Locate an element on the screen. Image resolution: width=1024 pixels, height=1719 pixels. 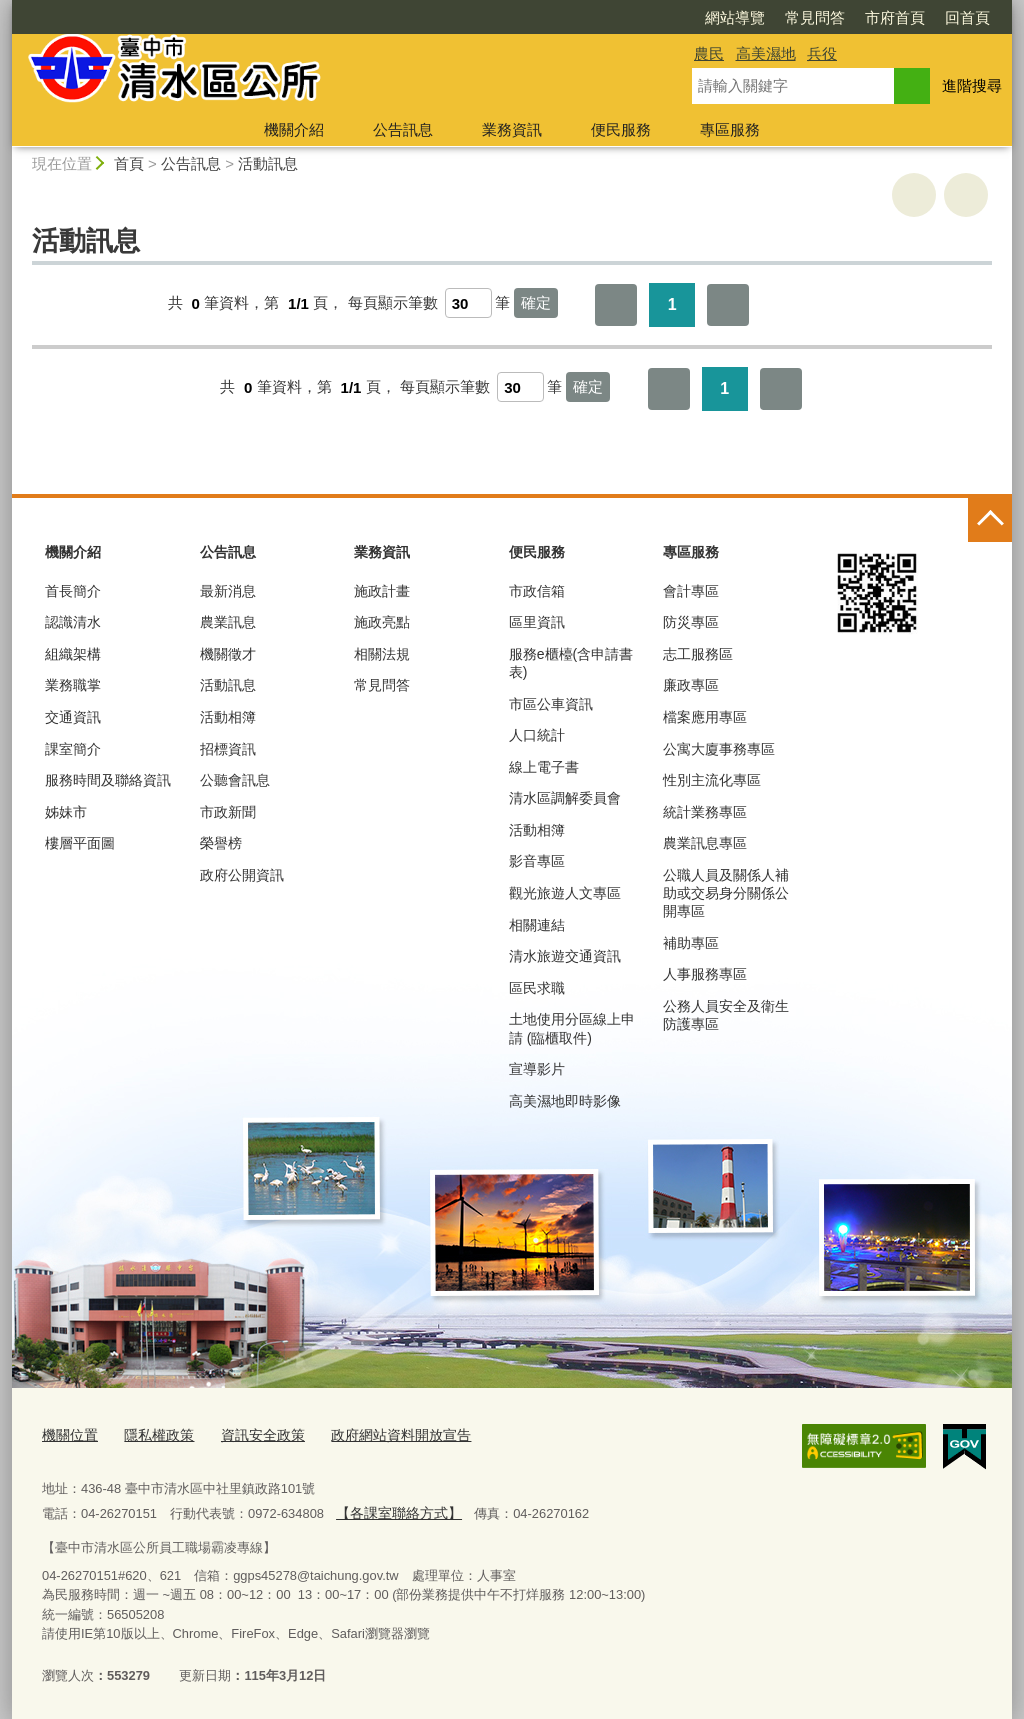
統計業務專區 is located at coordinates (705, 812).